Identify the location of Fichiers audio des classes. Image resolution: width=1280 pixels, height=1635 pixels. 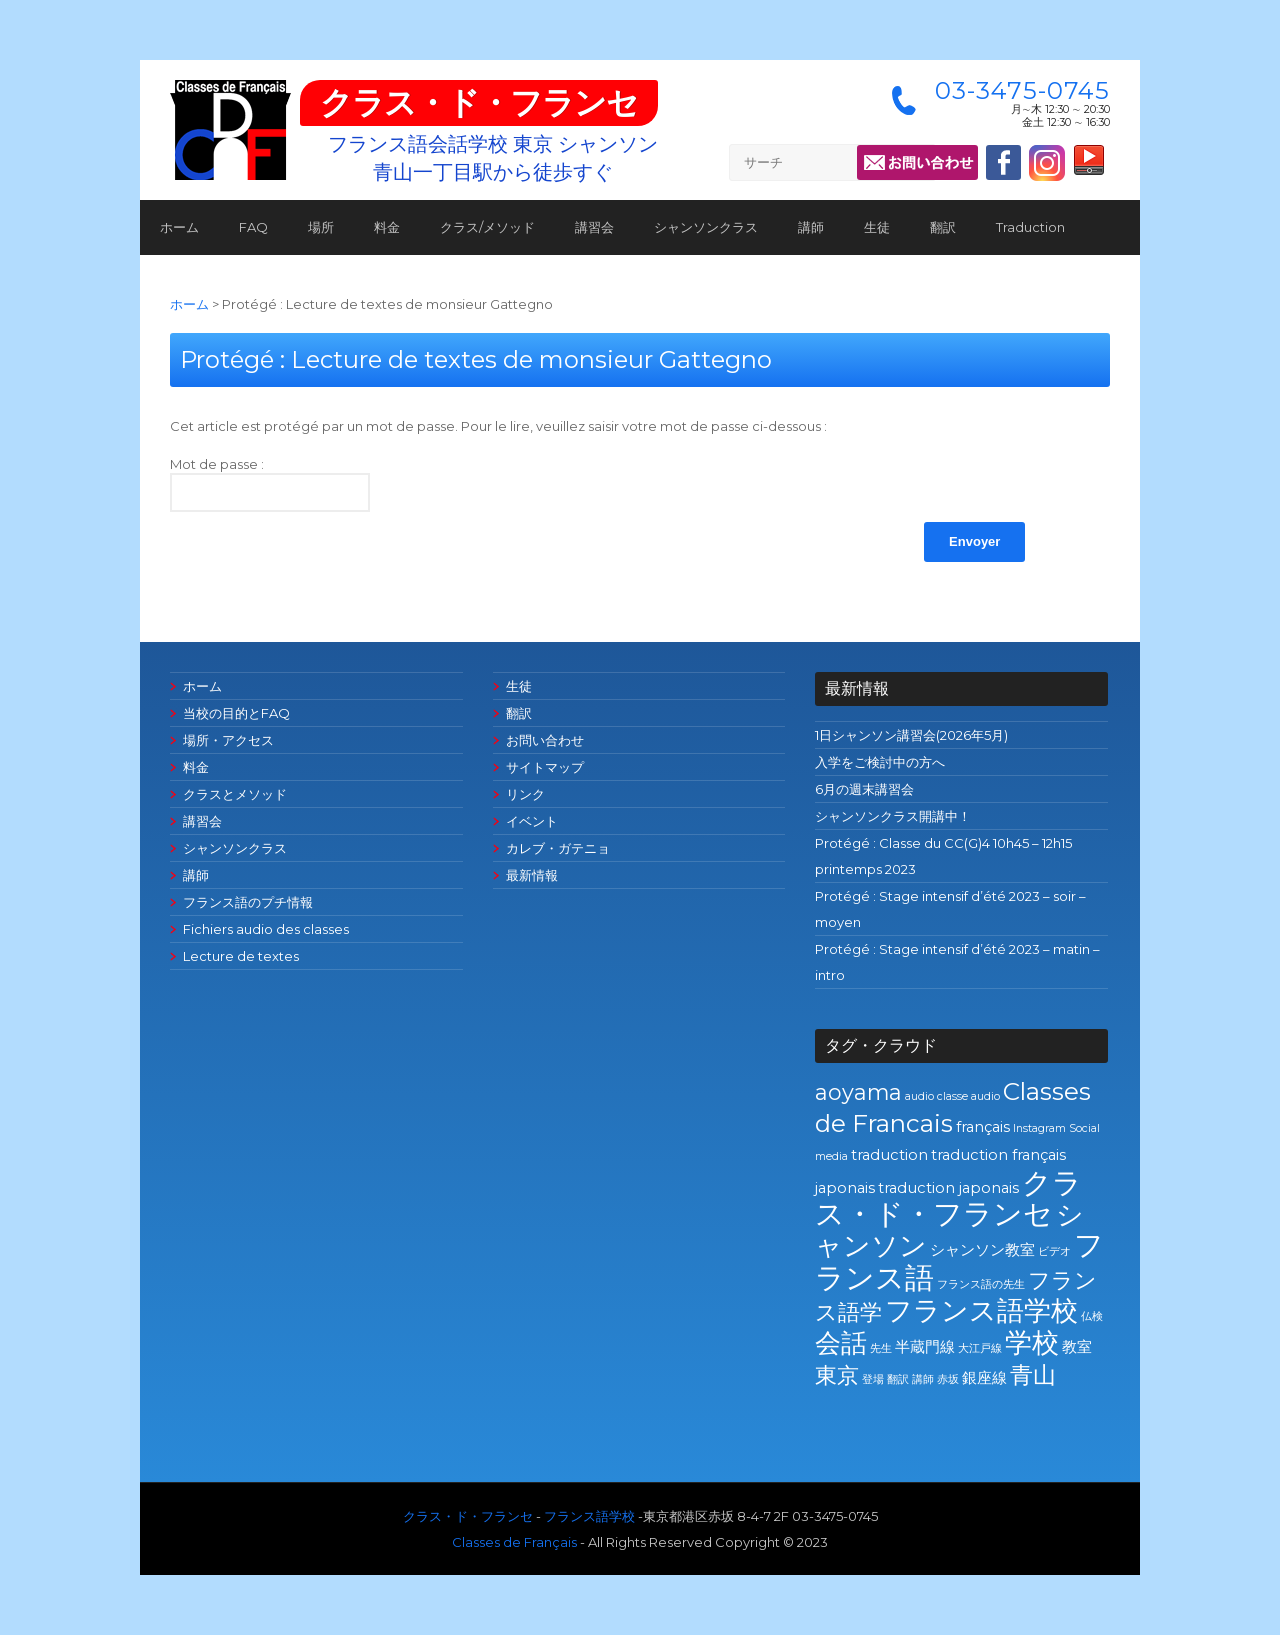
(266, 929).